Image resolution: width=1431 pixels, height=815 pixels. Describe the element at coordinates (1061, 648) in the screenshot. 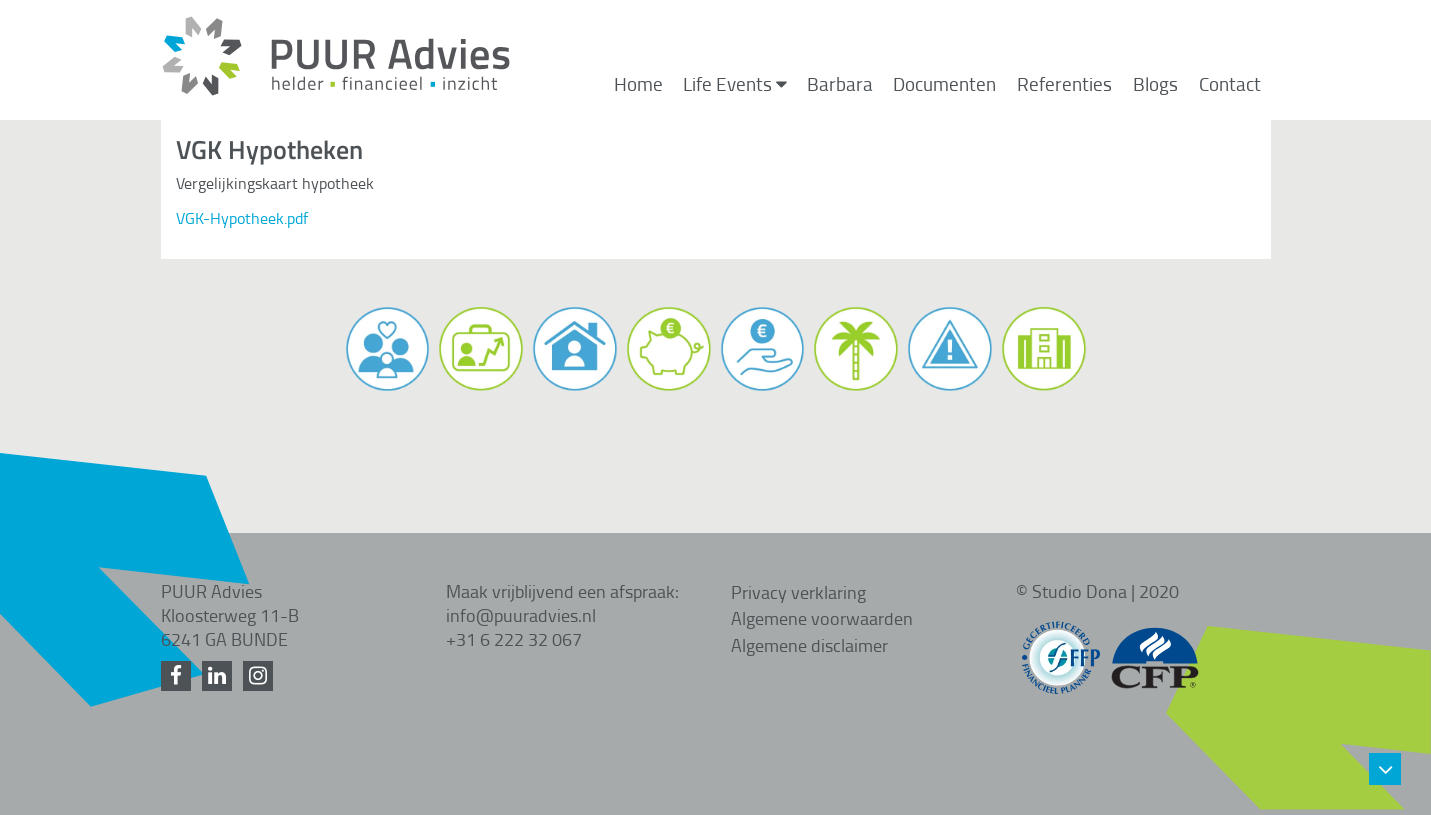

I see `[FFP gecertificeerd]` at that location.